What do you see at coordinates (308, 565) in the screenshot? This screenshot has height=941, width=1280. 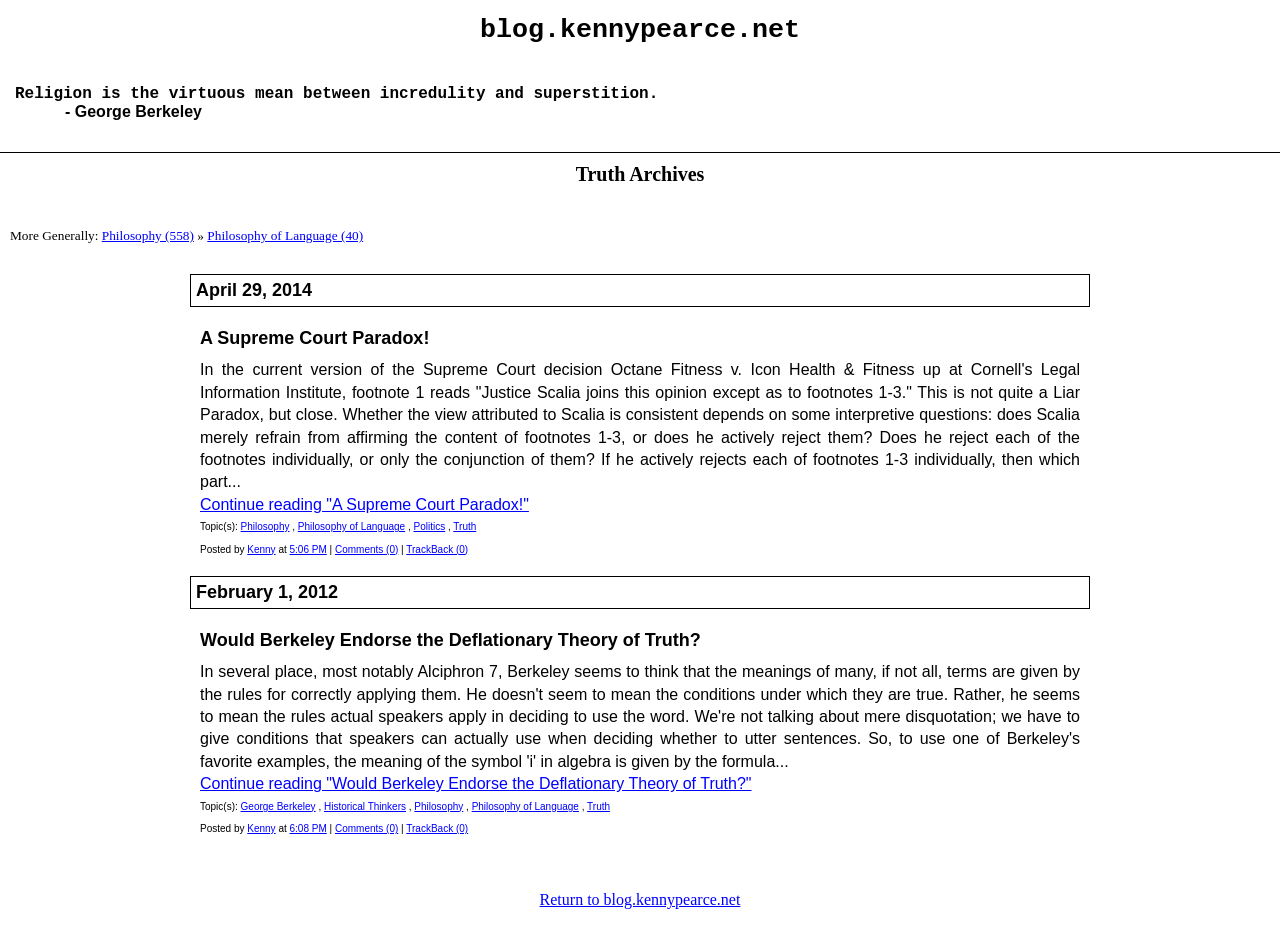 I see `5:06 PM` at bounding box center [308, 565].